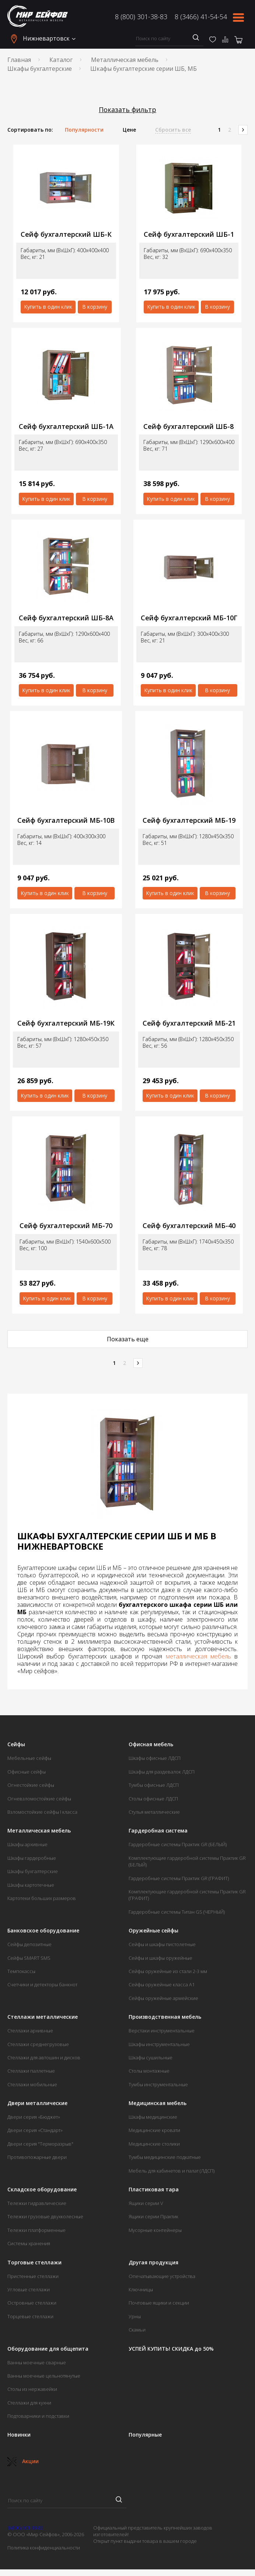 This screenshot has height=2576, width=255. What do you see at coordinates (198, 1656) in the screenshot?
I see `металлическая мебель` at bounding box center [198, 1656].